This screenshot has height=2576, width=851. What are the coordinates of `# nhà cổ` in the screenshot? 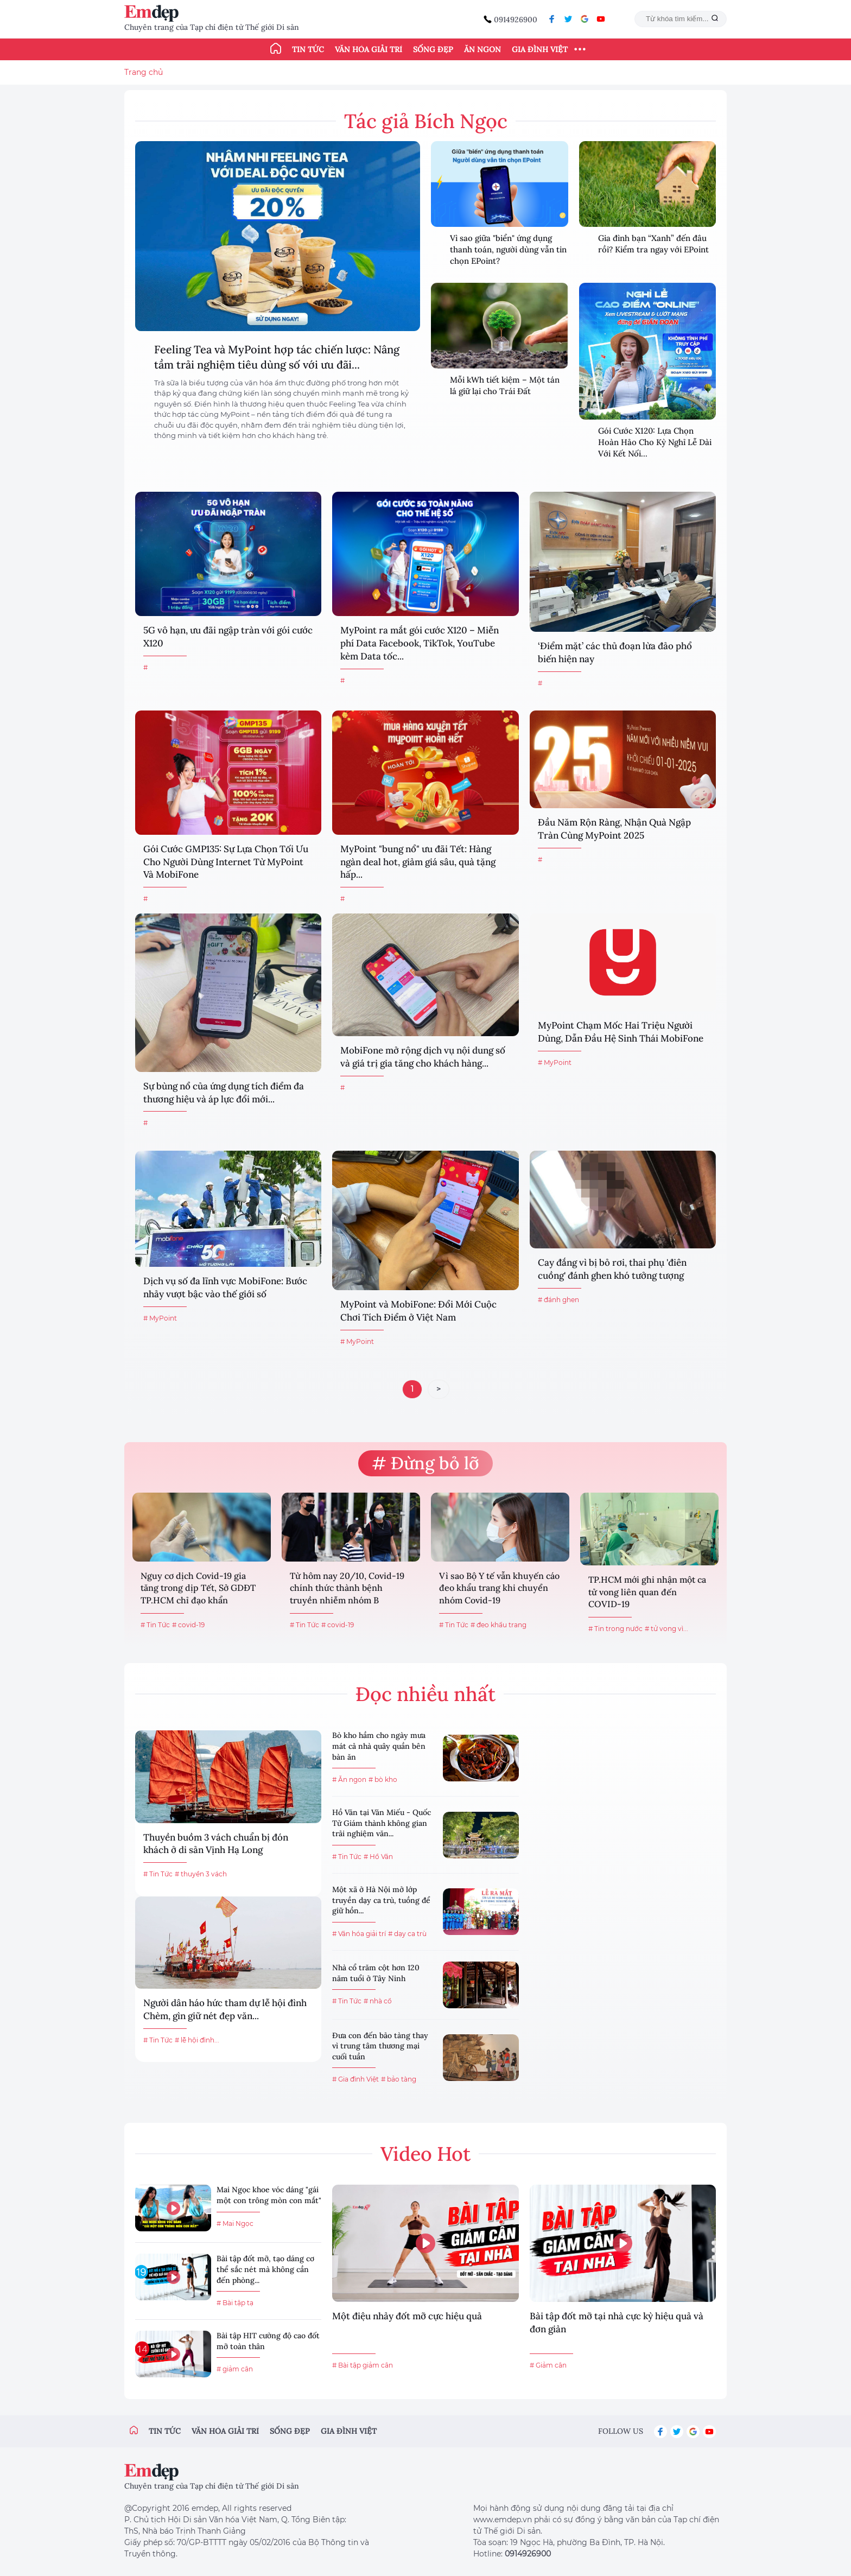 It's located at (378, 2001).